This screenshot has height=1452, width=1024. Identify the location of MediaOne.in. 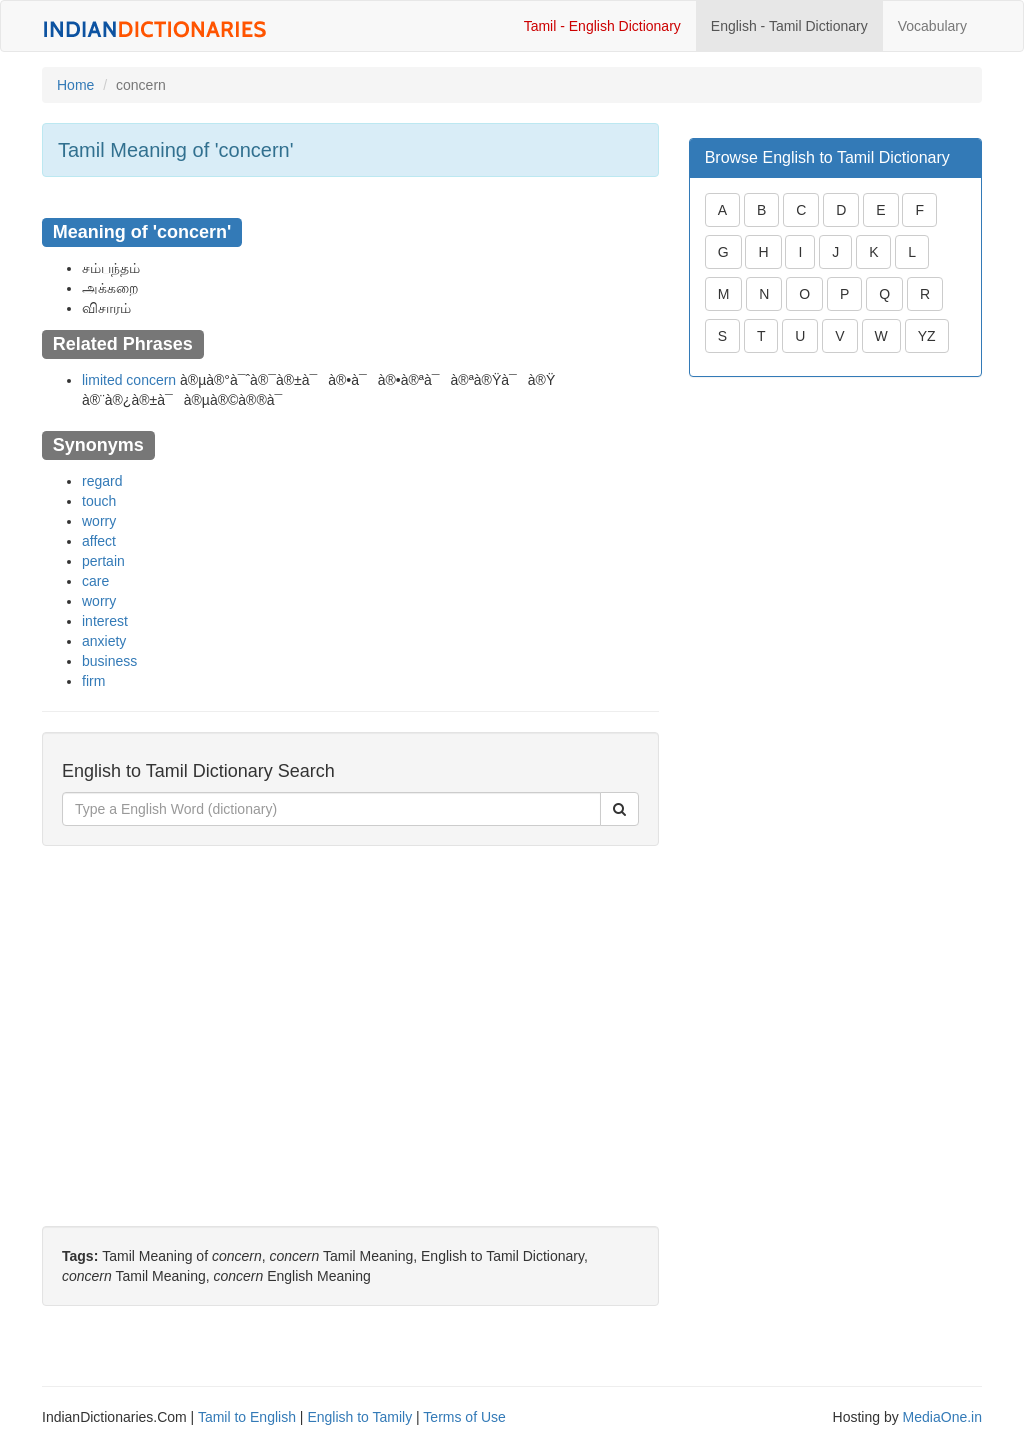
(942, 1417).